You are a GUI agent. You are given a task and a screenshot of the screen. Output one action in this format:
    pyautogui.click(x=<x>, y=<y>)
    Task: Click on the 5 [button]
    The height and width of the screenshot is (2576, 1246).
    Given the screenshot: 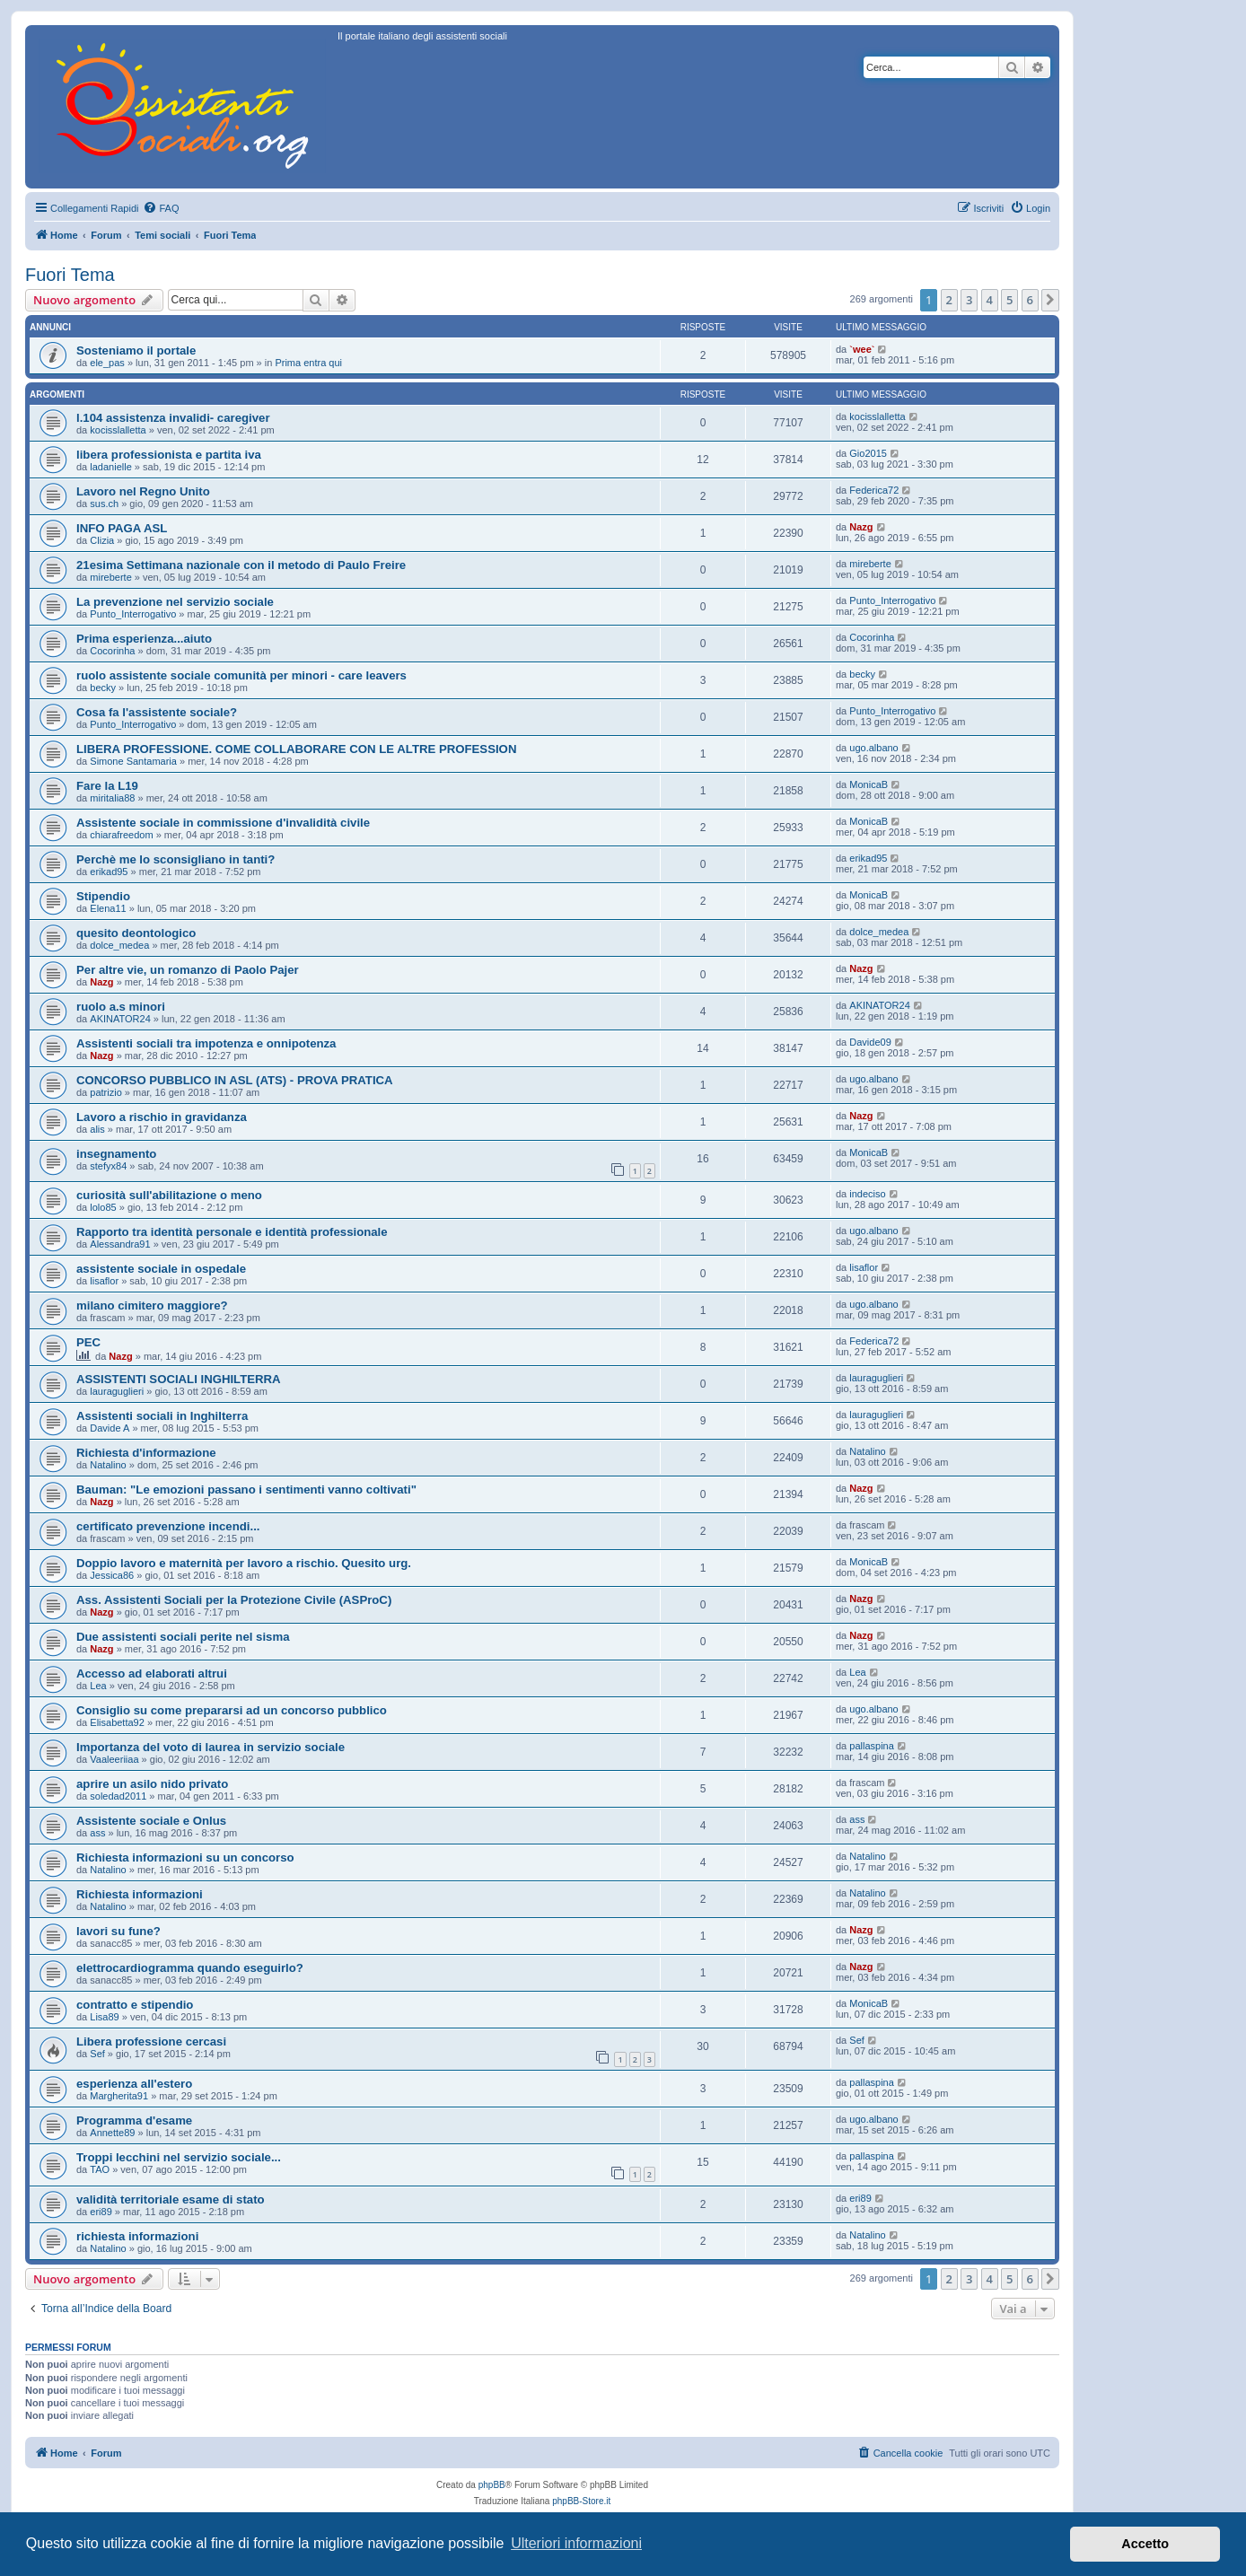 What is the action you would take?
    pyautogui.click(x=1009, y=300)
    